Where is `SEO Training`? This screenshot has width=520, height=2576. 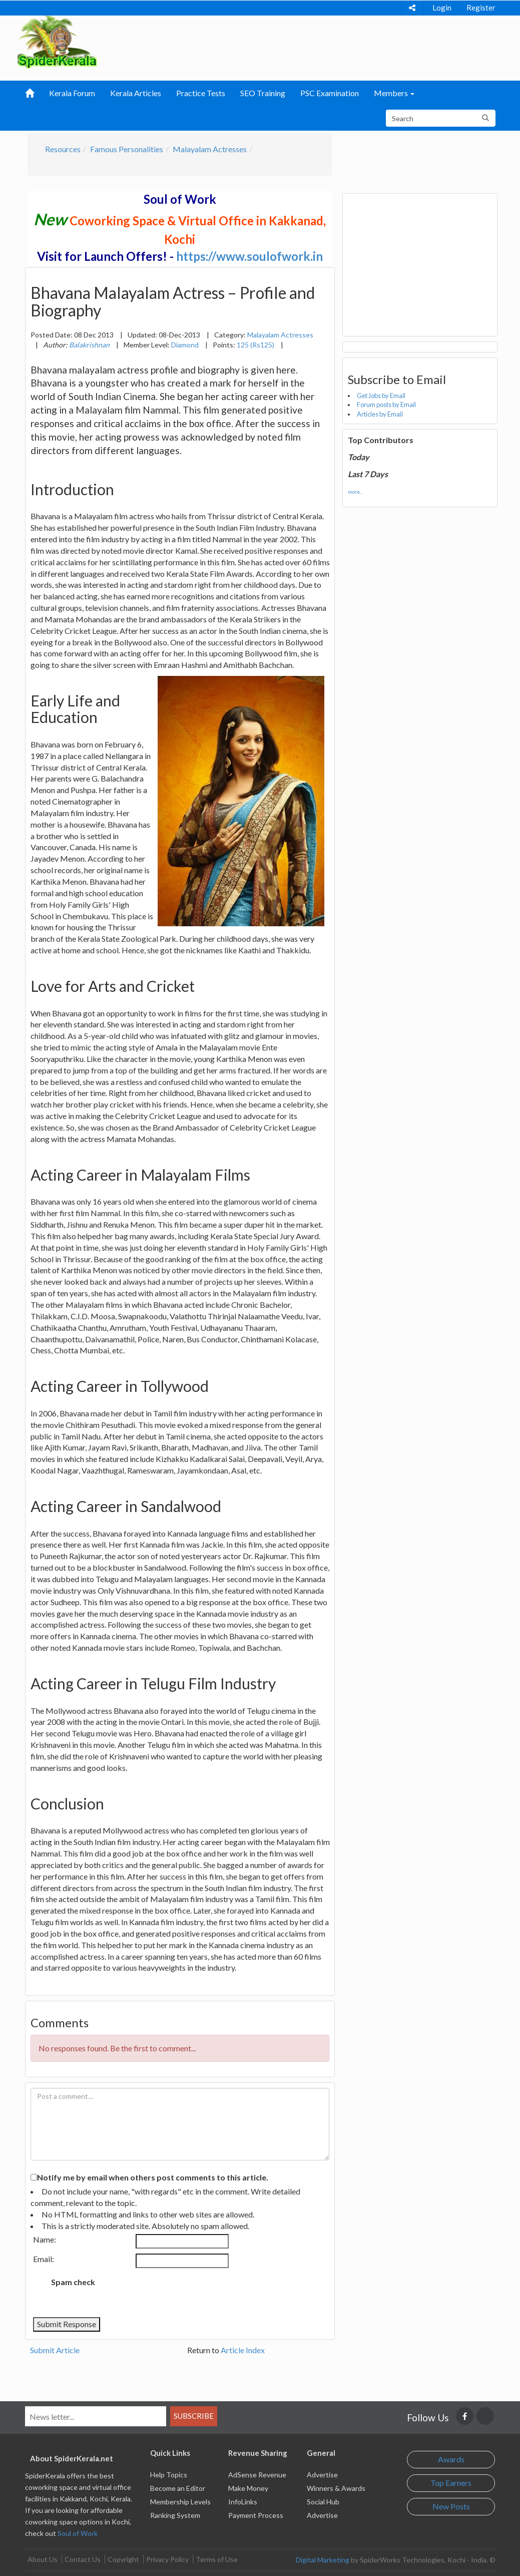 SEO Training is located at coordinates (262, 93).